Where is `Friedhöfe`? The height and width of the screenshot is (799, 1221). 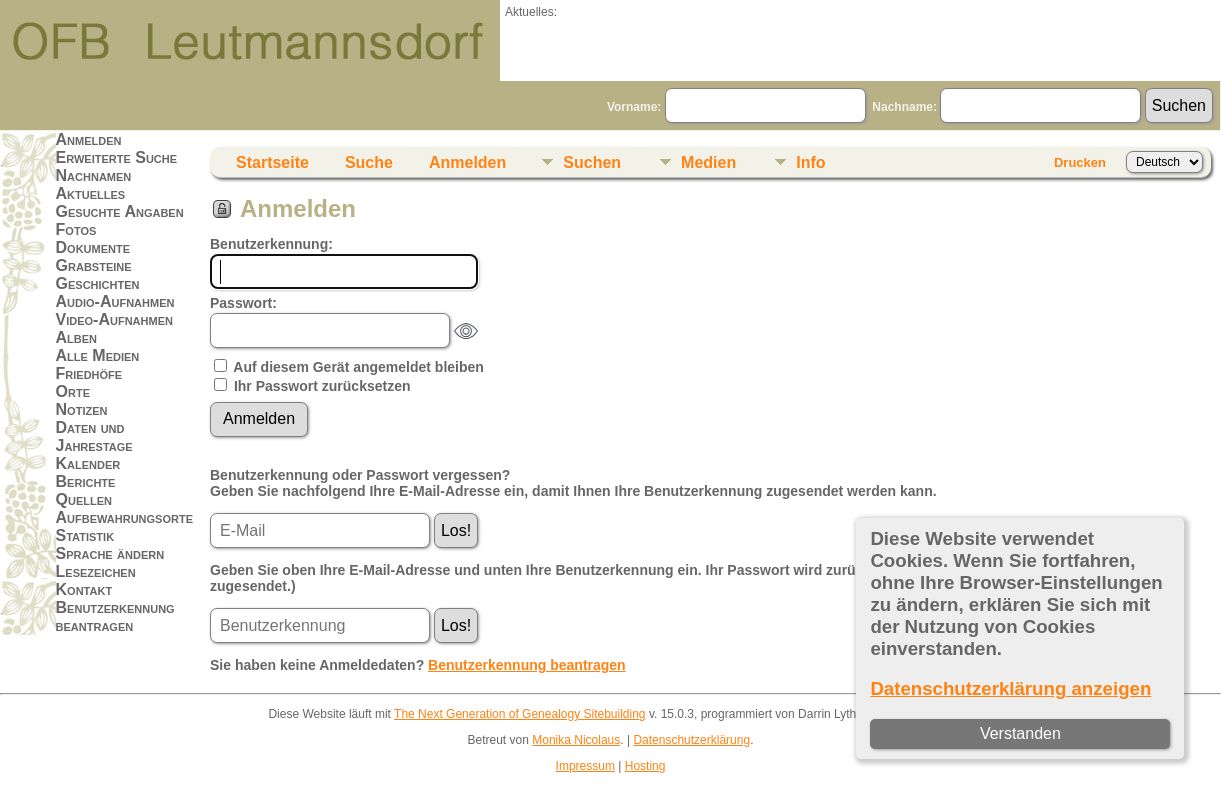
Friedhöfe is located at coordinates (89, 373).